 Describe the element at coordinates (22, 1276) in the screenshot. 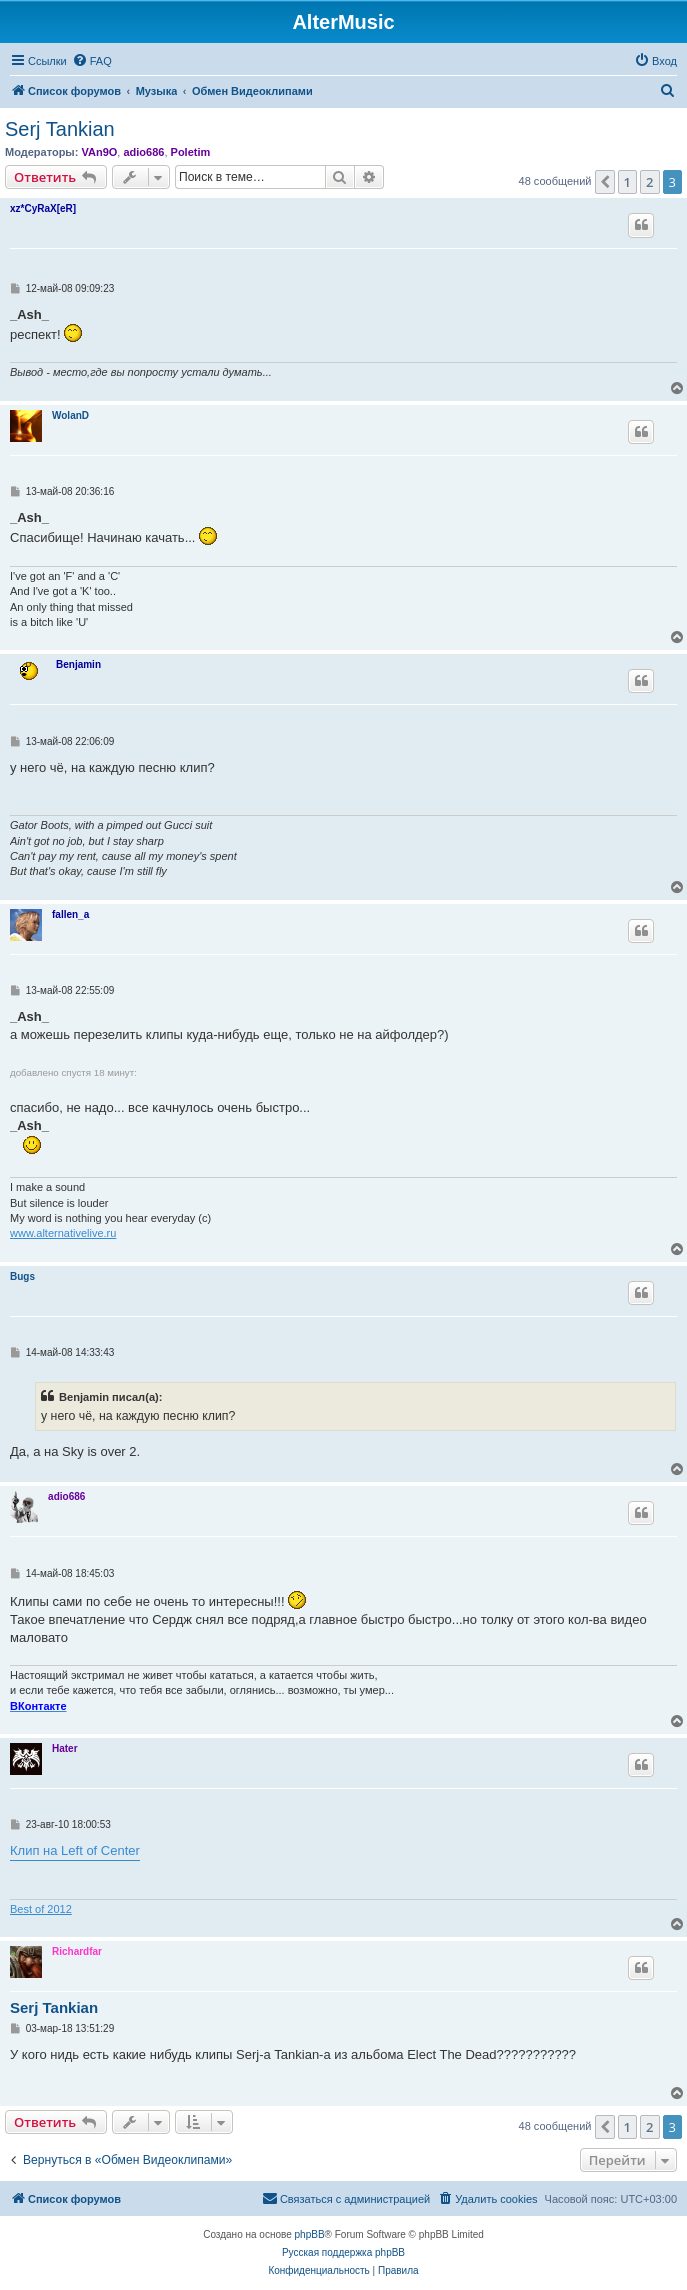

I see `Bugs` at that location.